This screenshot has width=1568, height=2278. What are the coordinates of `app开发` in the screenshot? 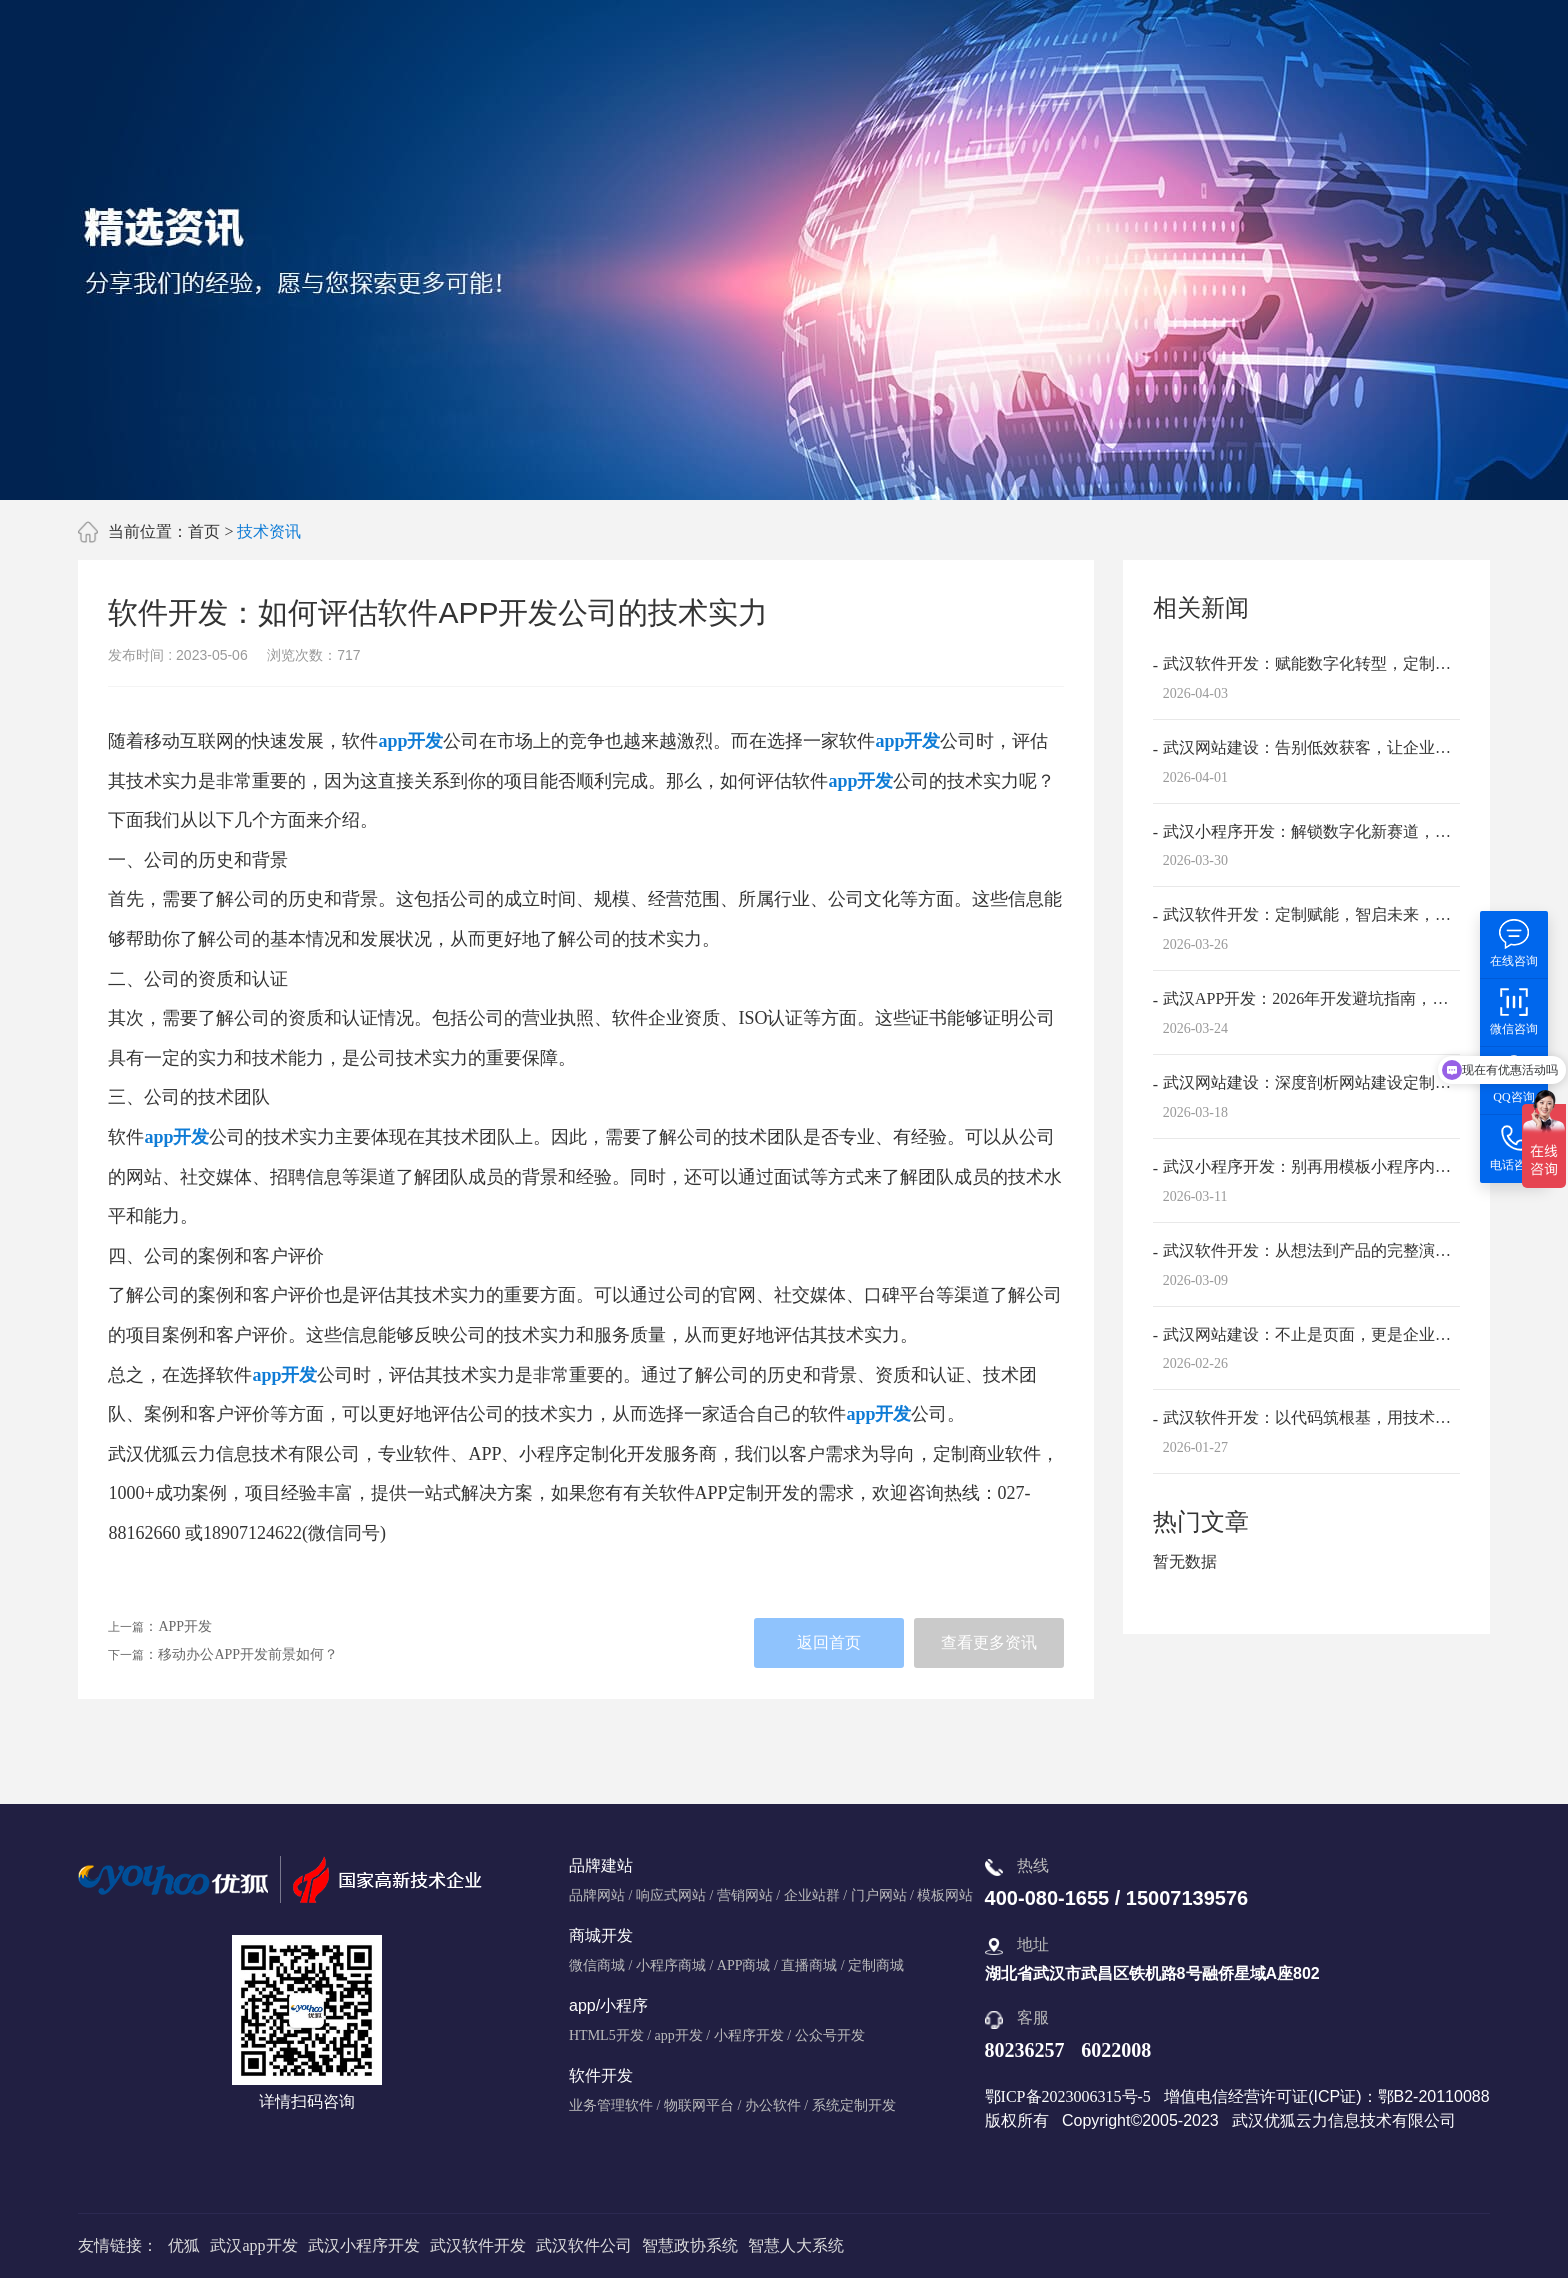 It's located at (410, 741).